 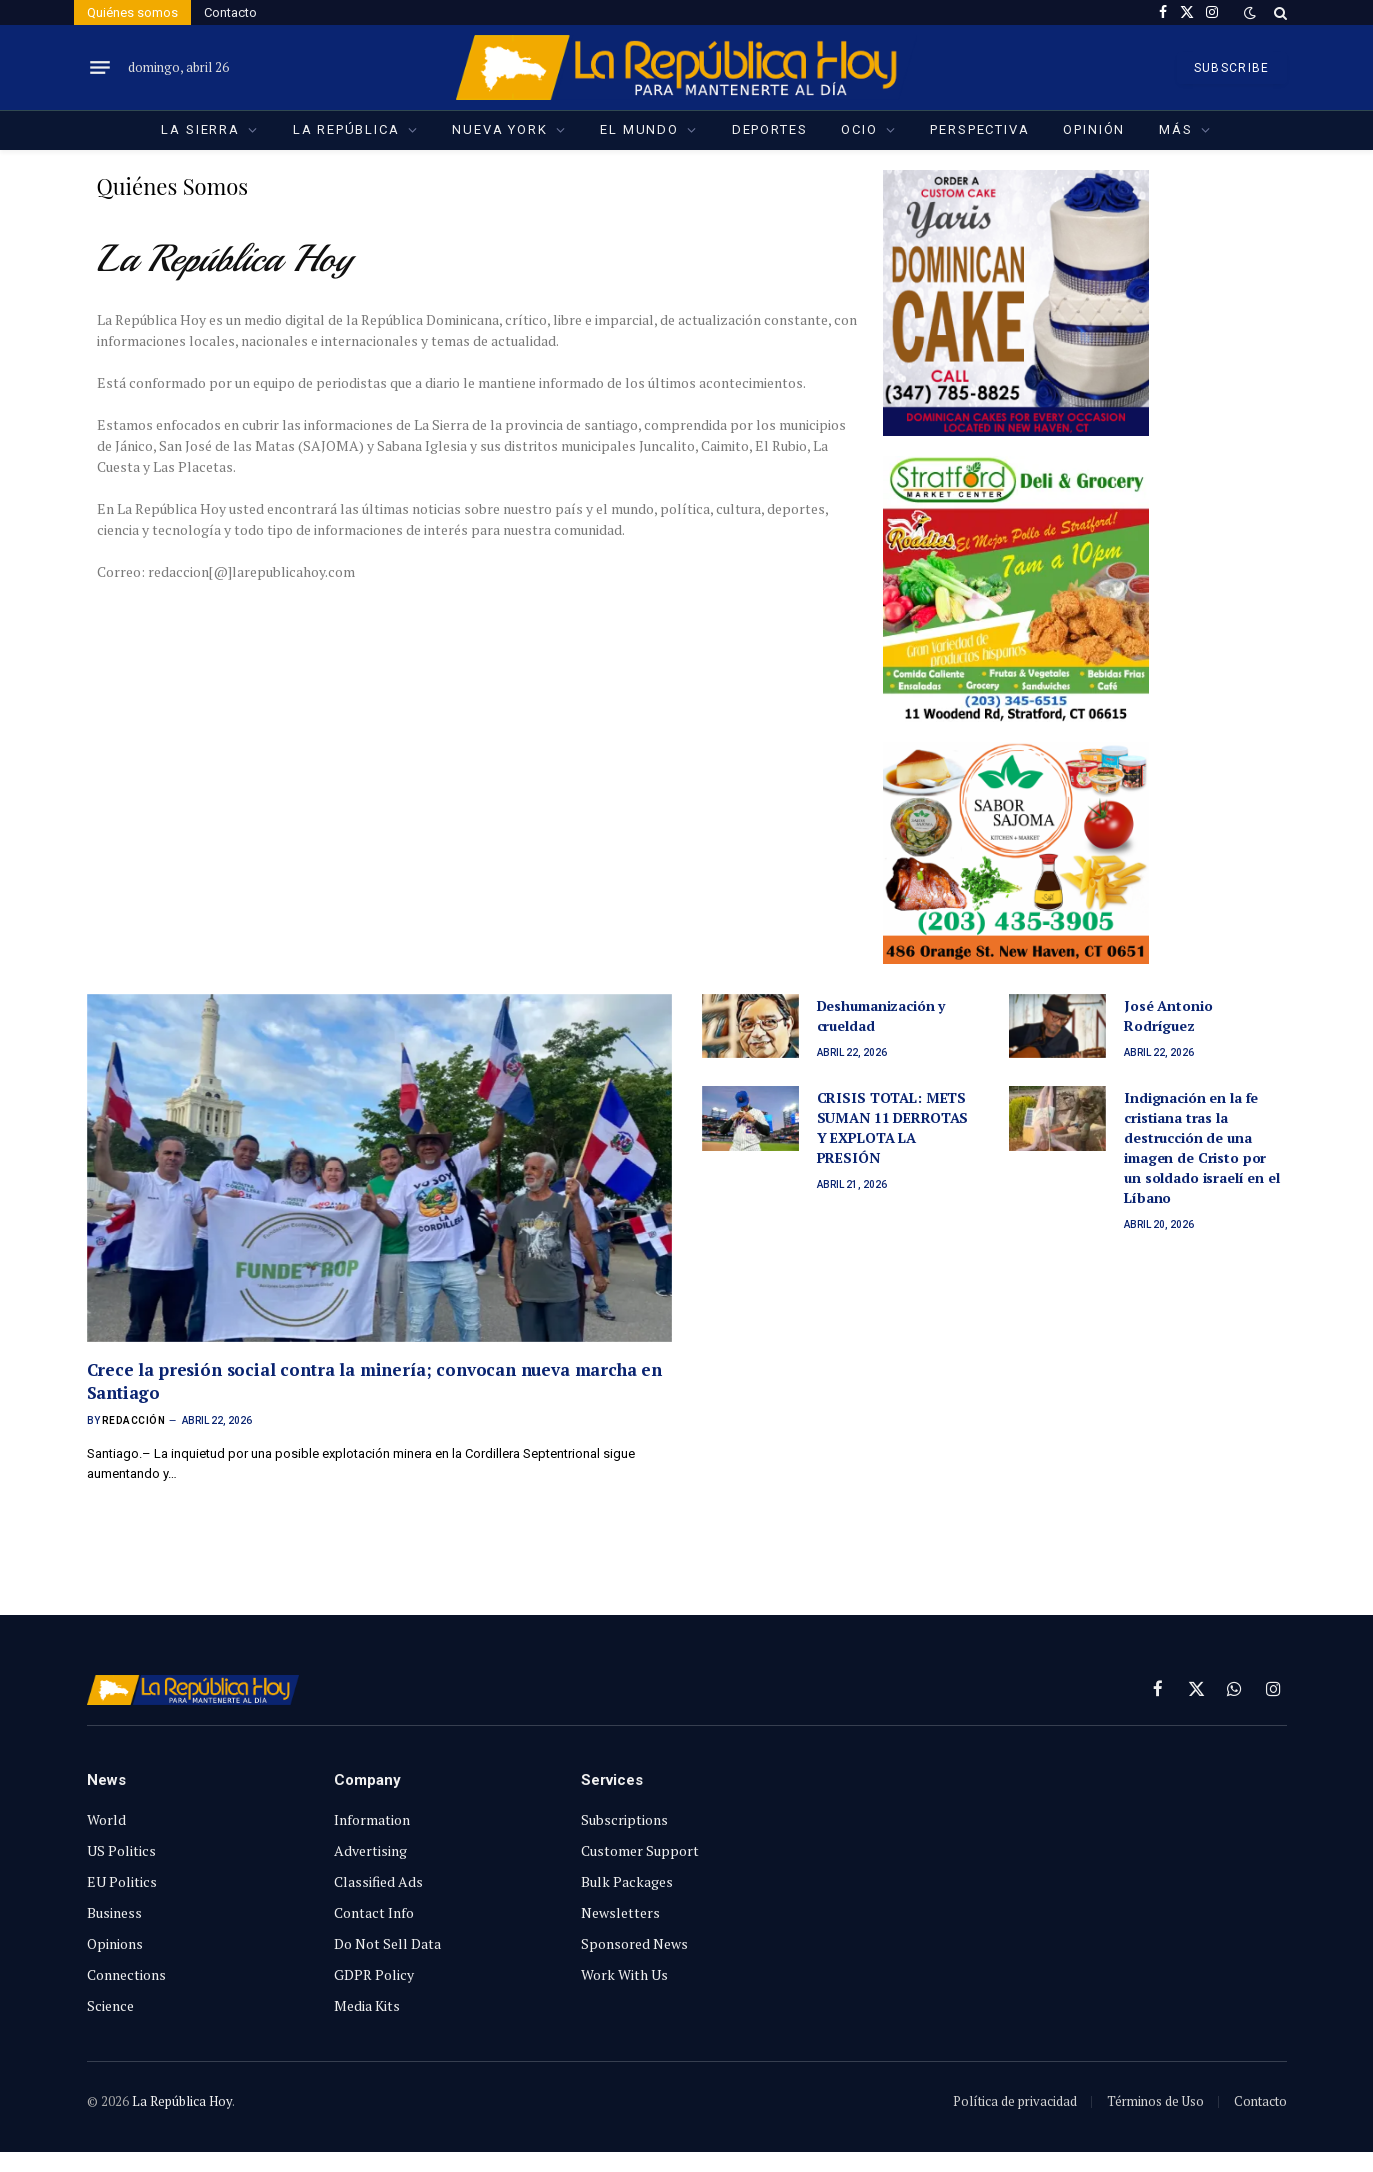 I want to click on Redacción, so click(x=134, y=1420).